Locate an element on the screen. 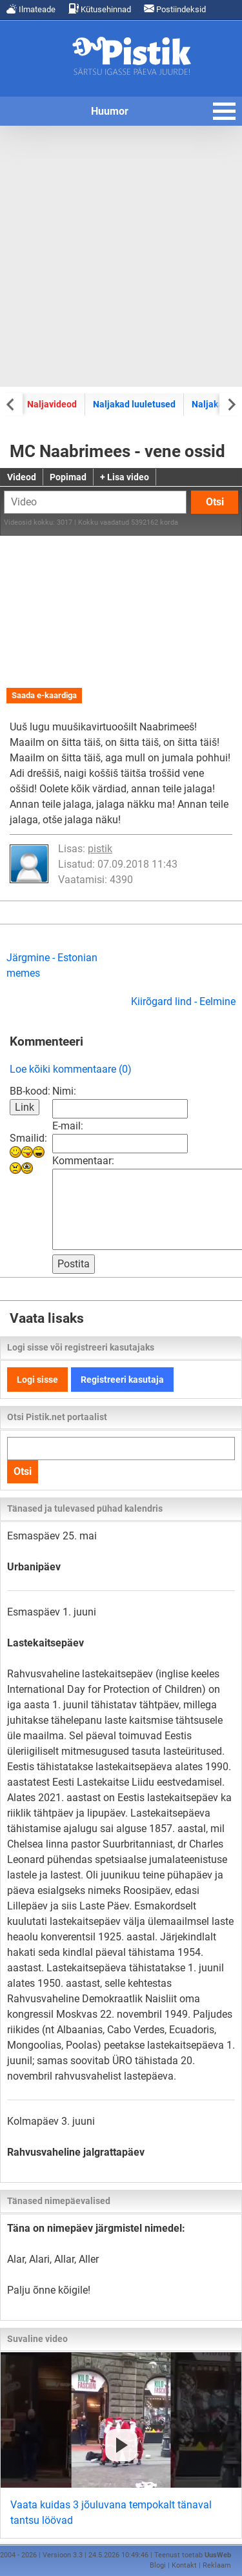 Image resolution: width=242 pixels, height=2576 pixels. Logi sisse is located at coordinates (37, 1379).